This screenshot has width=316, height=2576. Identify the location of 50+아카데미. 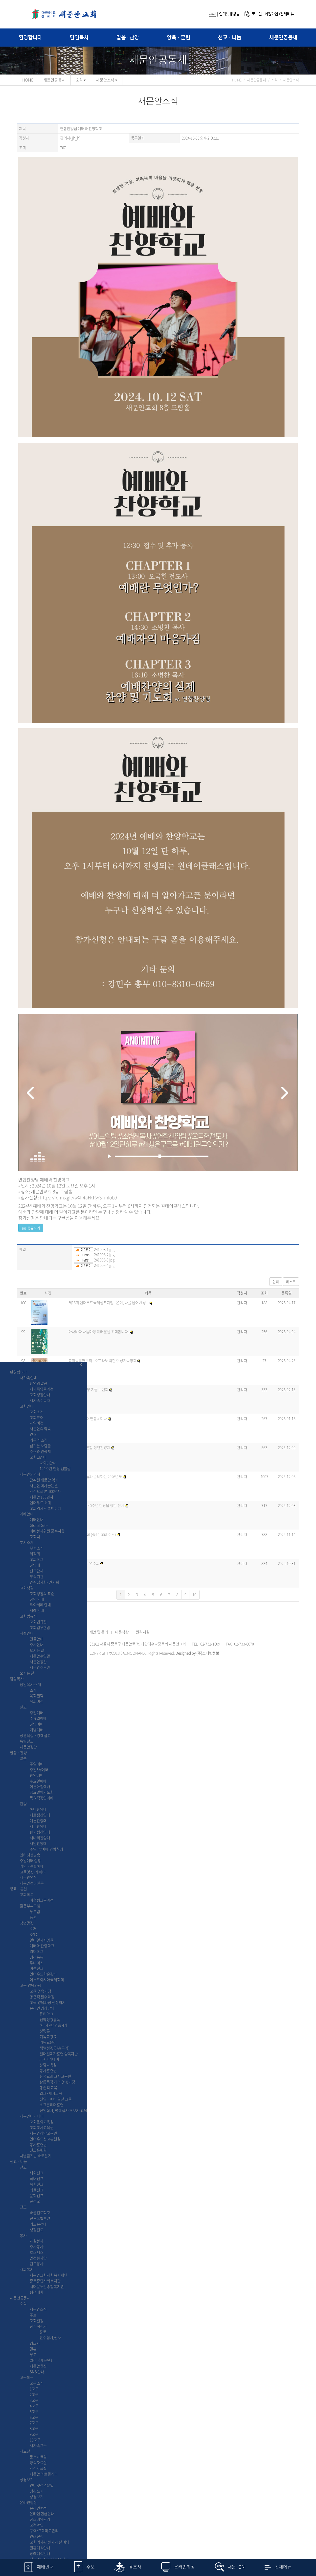
(49, 2059).